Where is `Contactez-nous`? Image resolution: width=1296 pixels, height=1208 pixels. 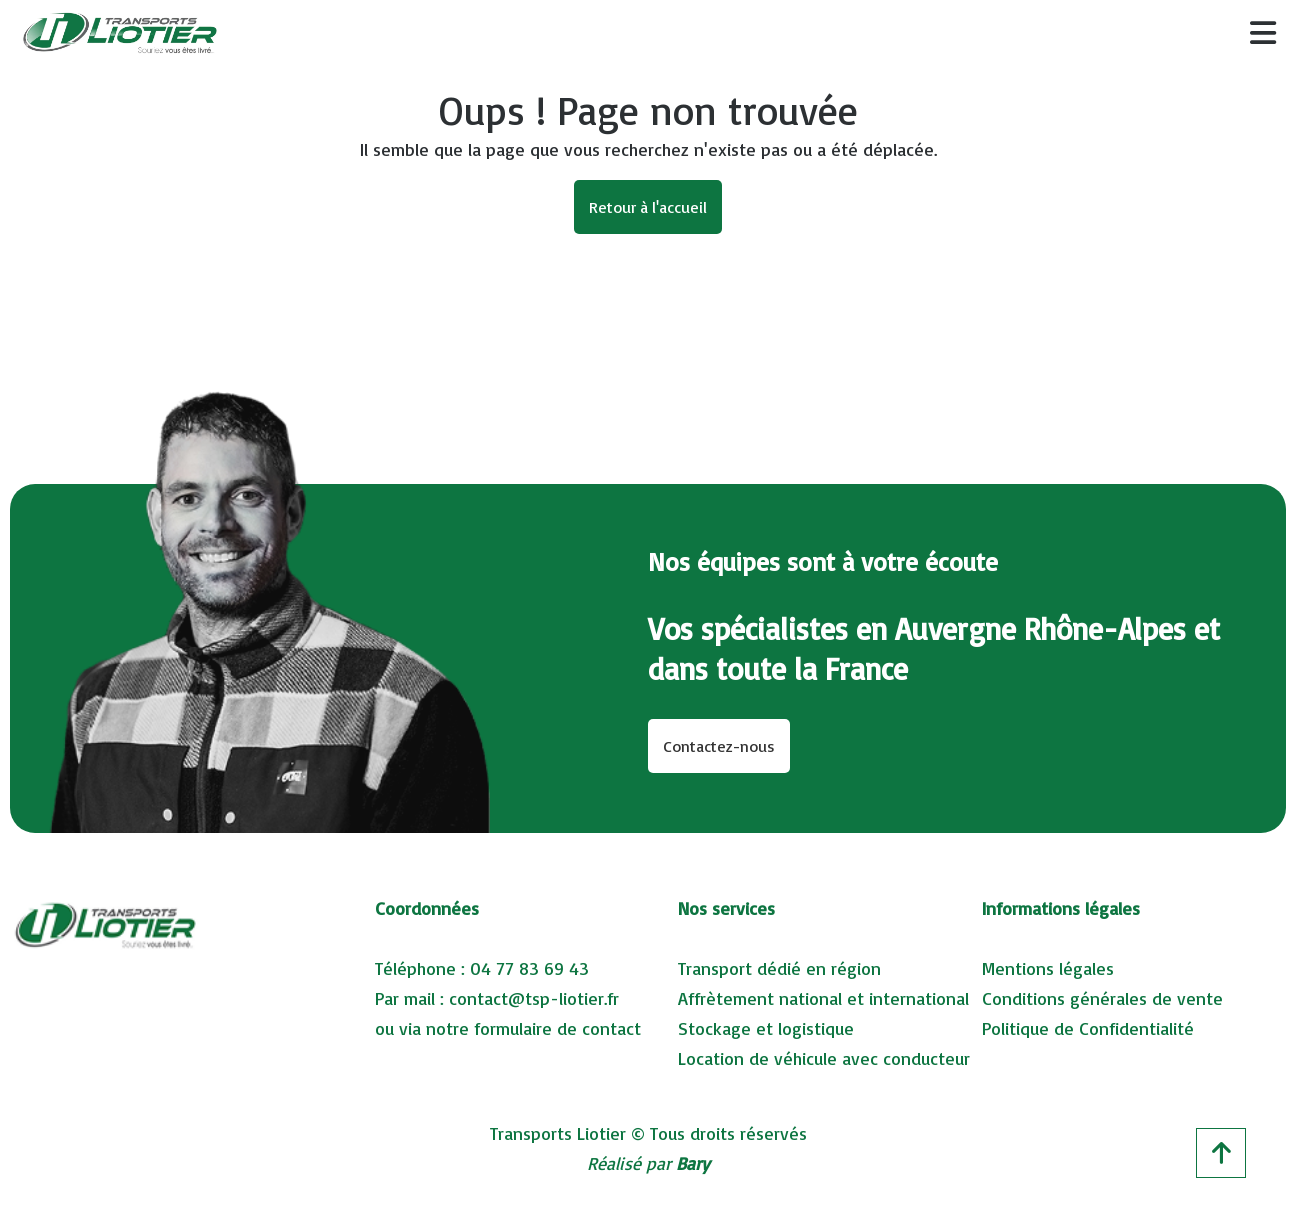
Contactez-nous is located at coordinates (719, 746).